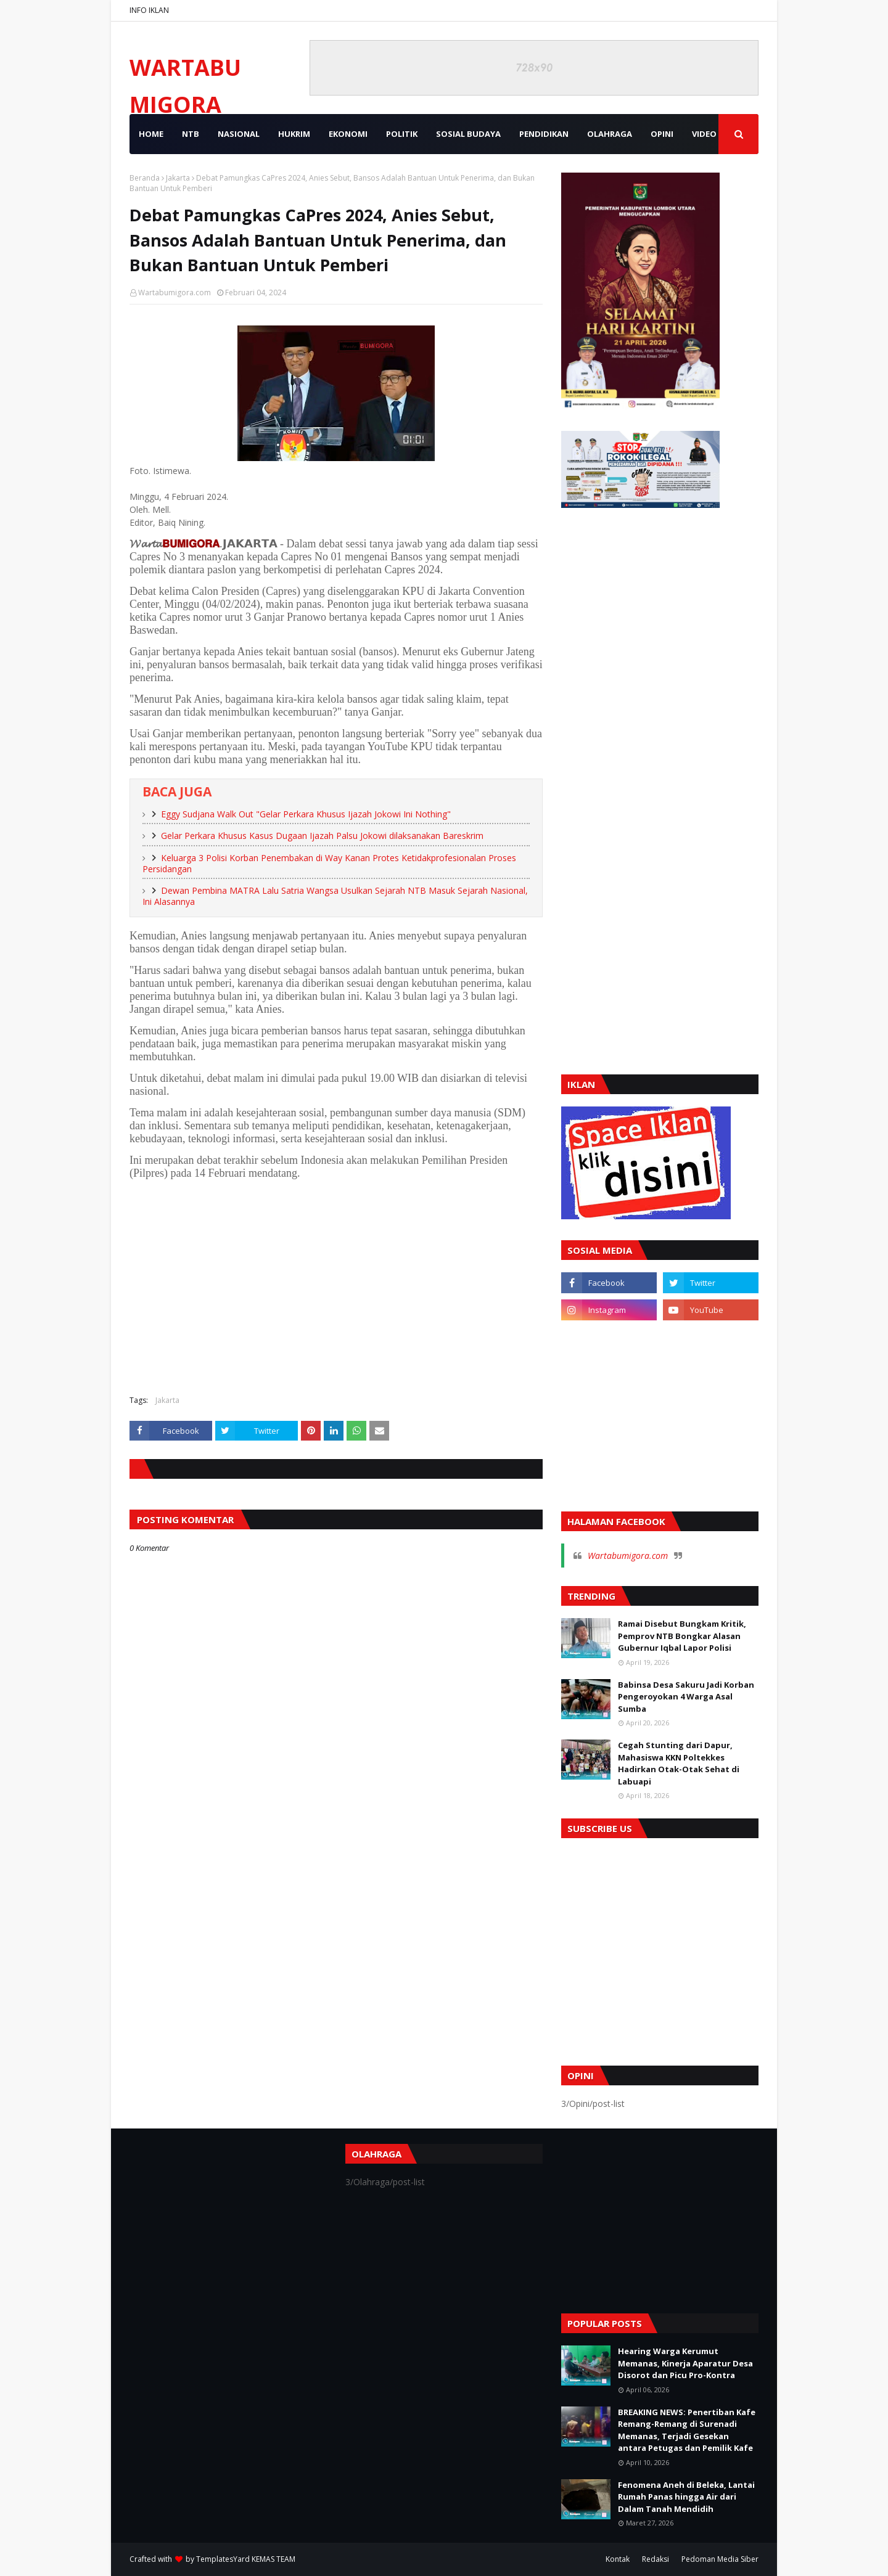 This screenshot has height=2576, width=888. I want to click on HUKRIM [menuitem], so click(294, 133).